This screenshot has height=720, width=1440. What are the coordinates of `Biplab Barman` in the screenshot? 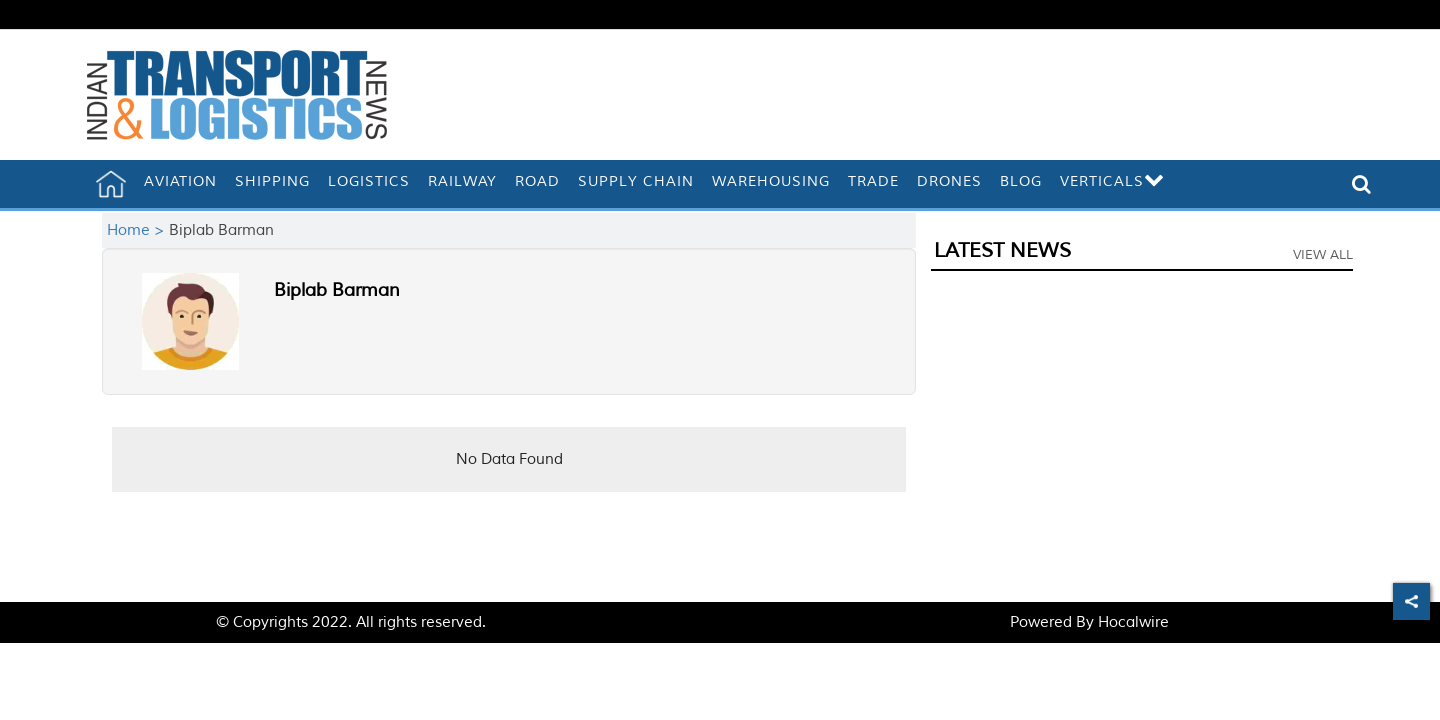 It's located at (337, 290).